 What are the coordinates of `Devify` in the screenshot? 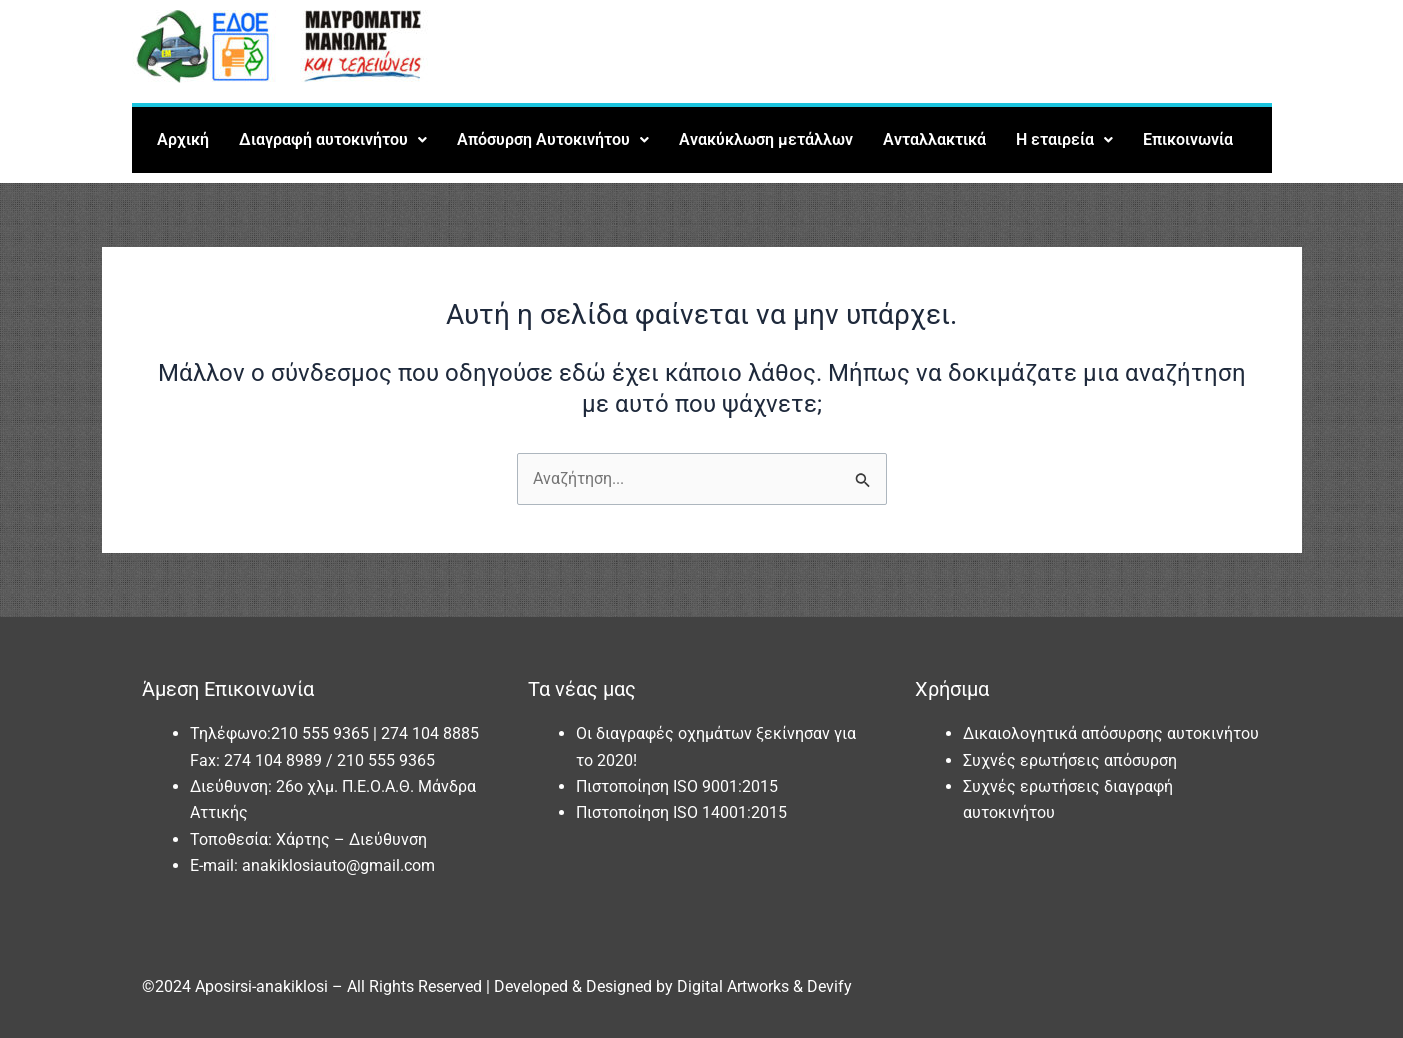 It's located at (829, 986).